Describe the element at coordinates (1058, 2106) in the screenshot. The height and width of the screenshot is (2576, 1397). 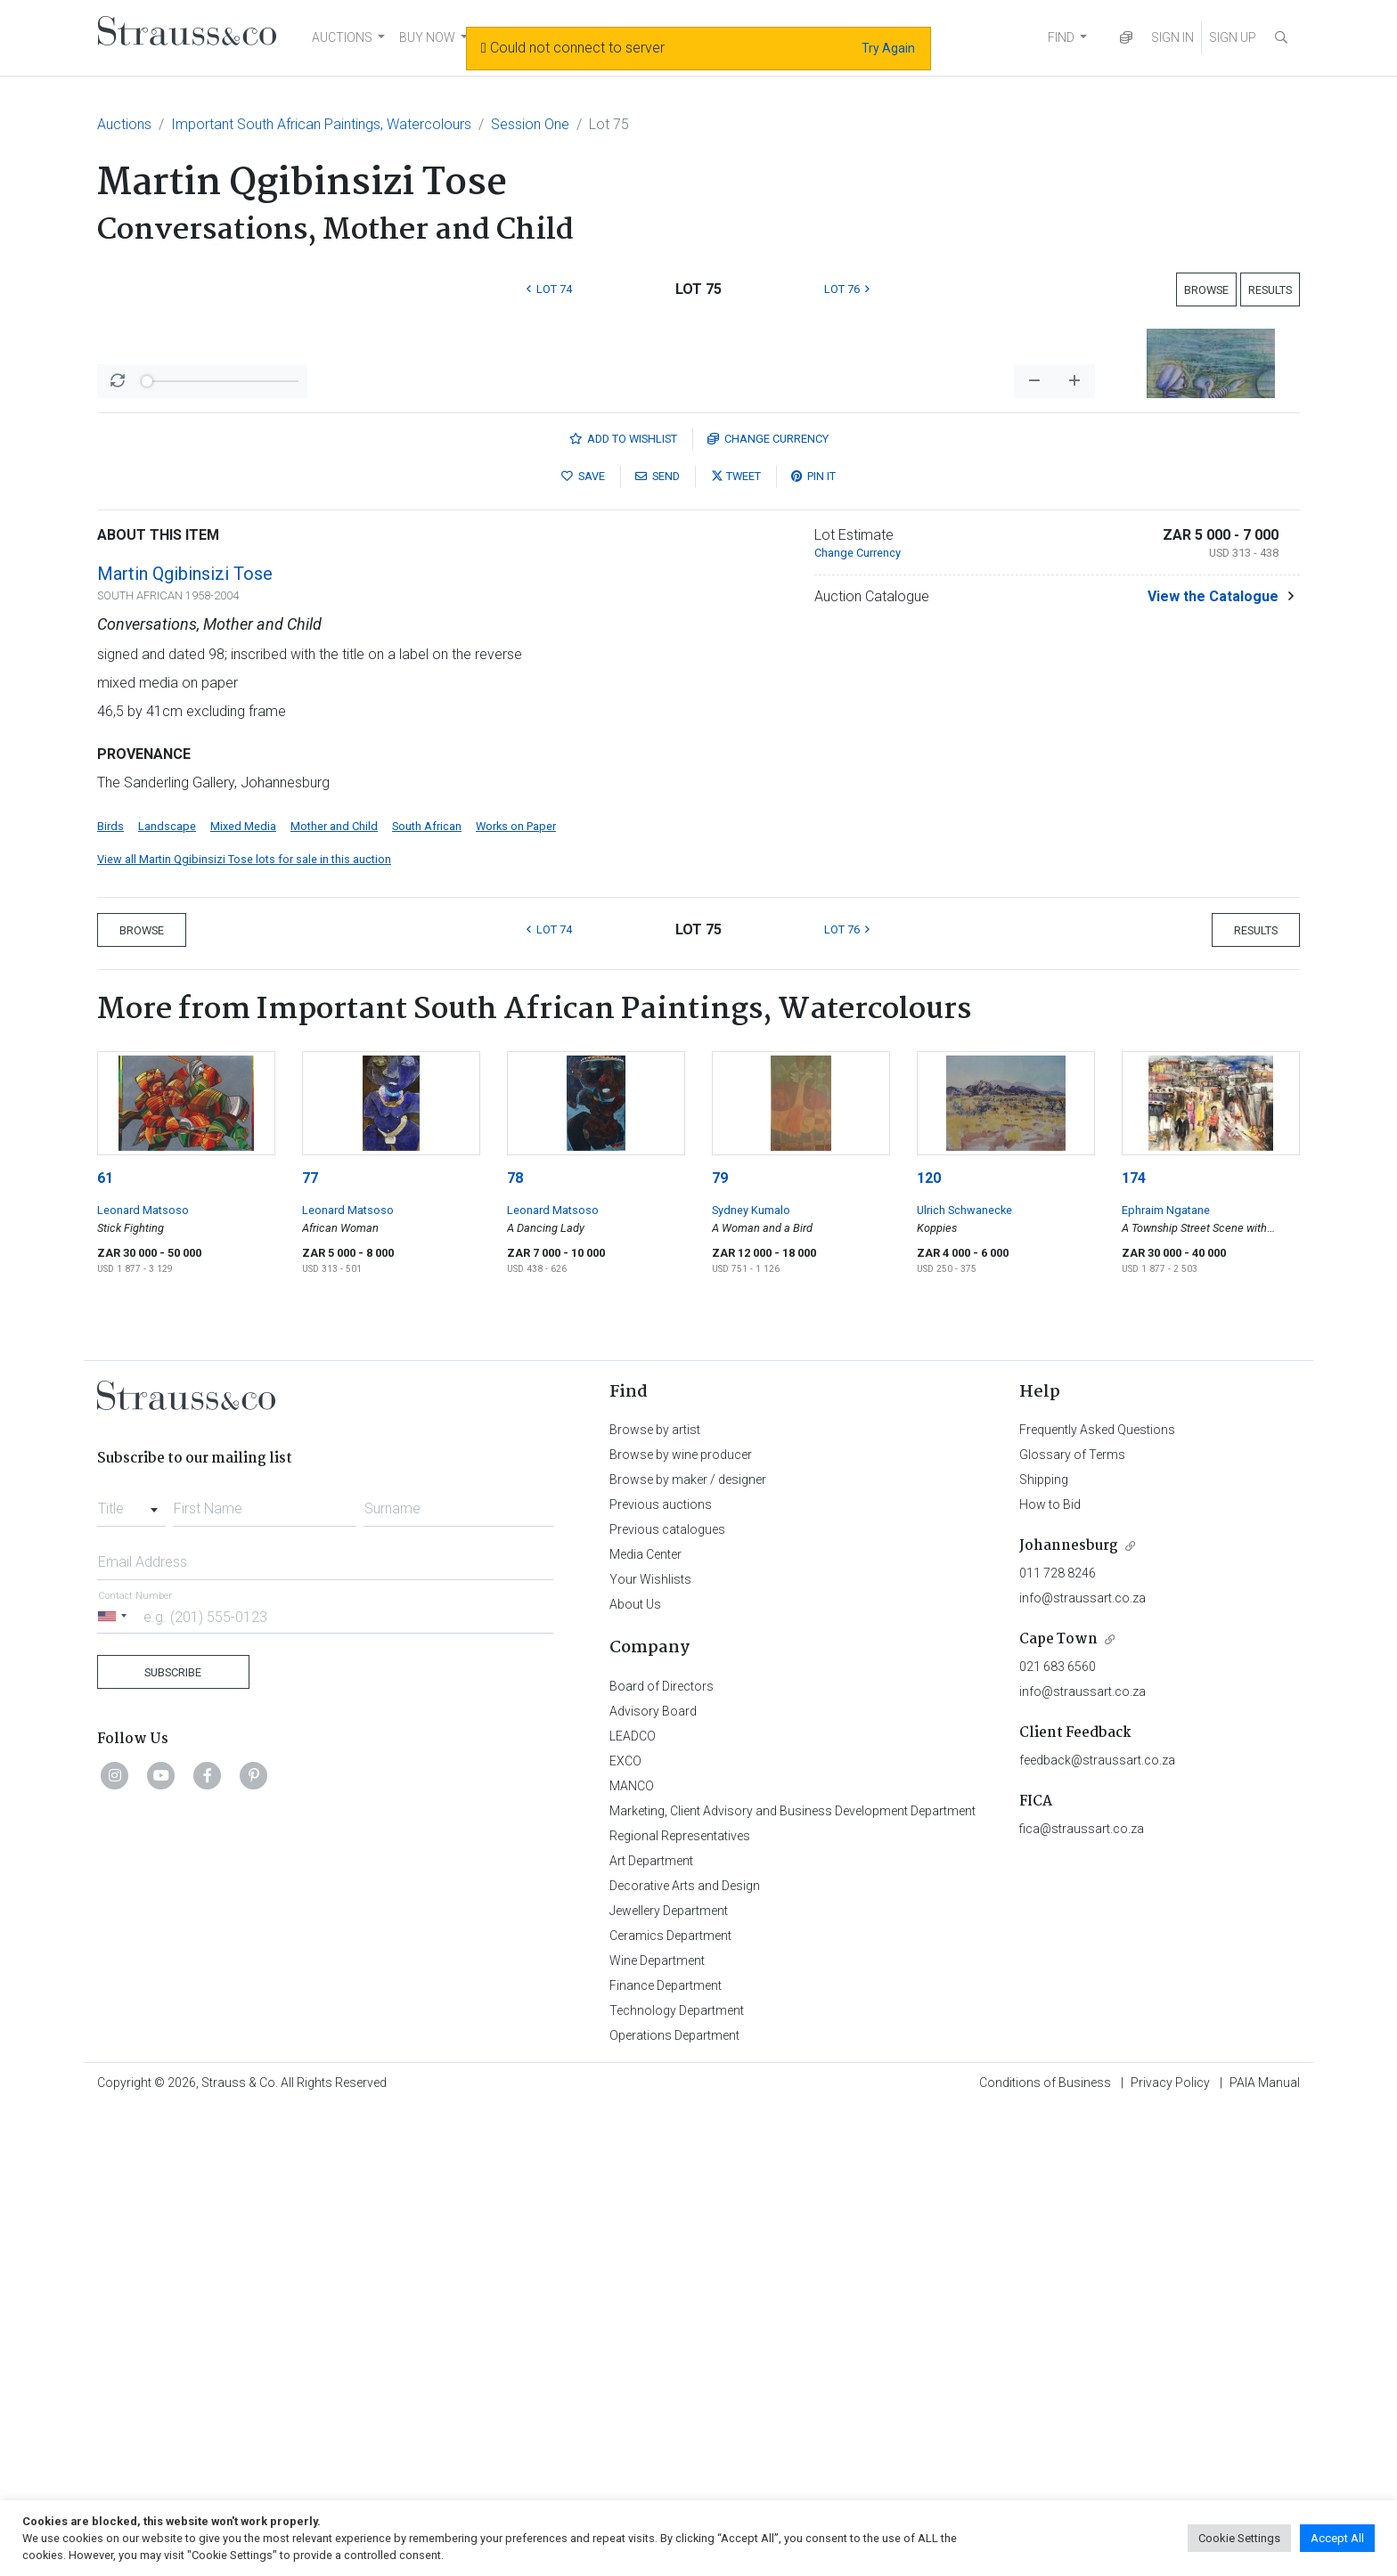
I see `Cape Town` at that location.